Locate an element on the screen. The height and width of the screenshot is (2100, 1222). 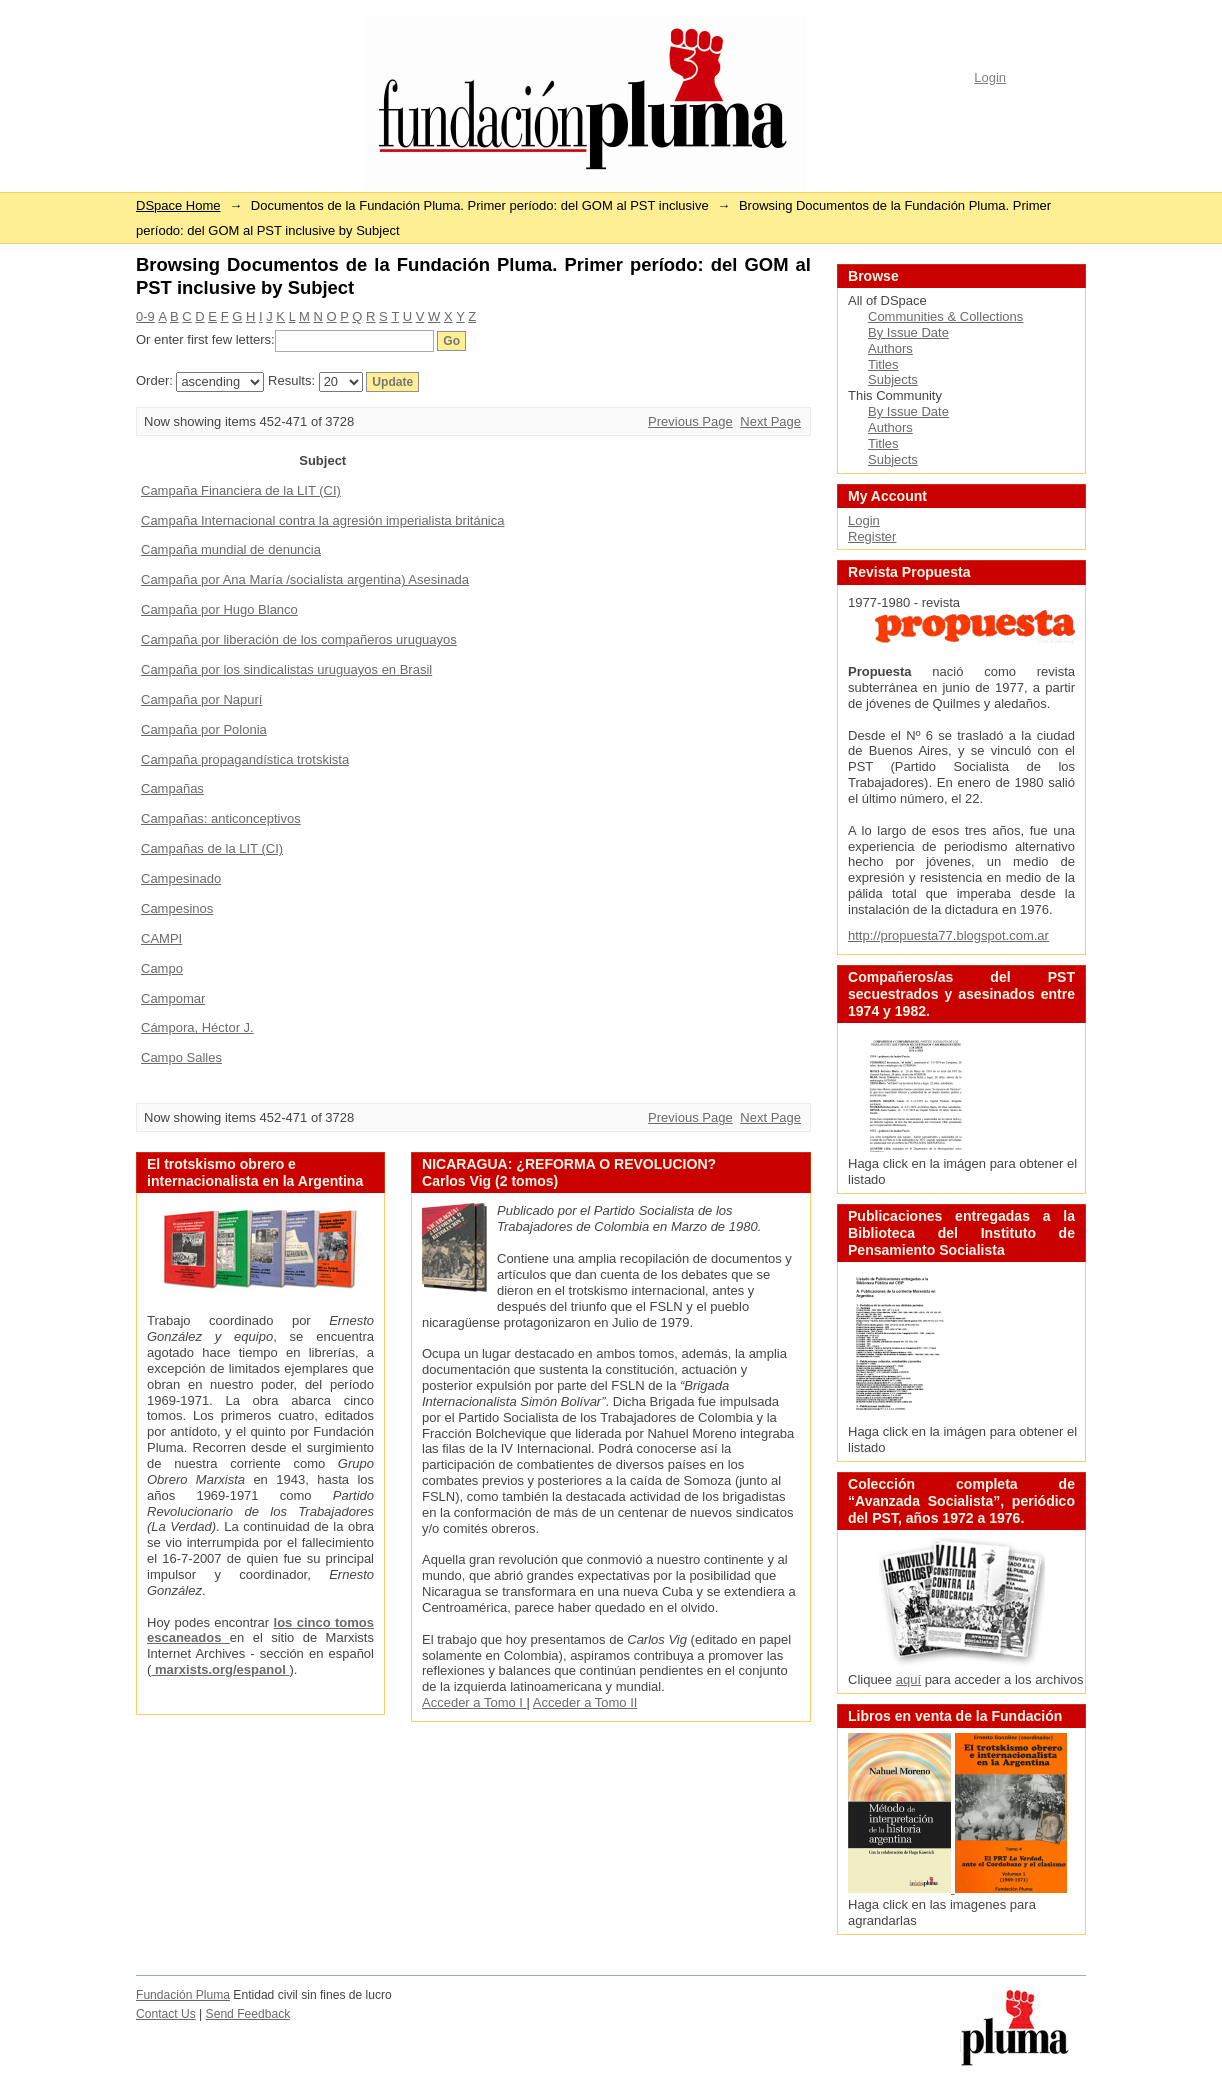
Login is located at coordinates (990, 77).